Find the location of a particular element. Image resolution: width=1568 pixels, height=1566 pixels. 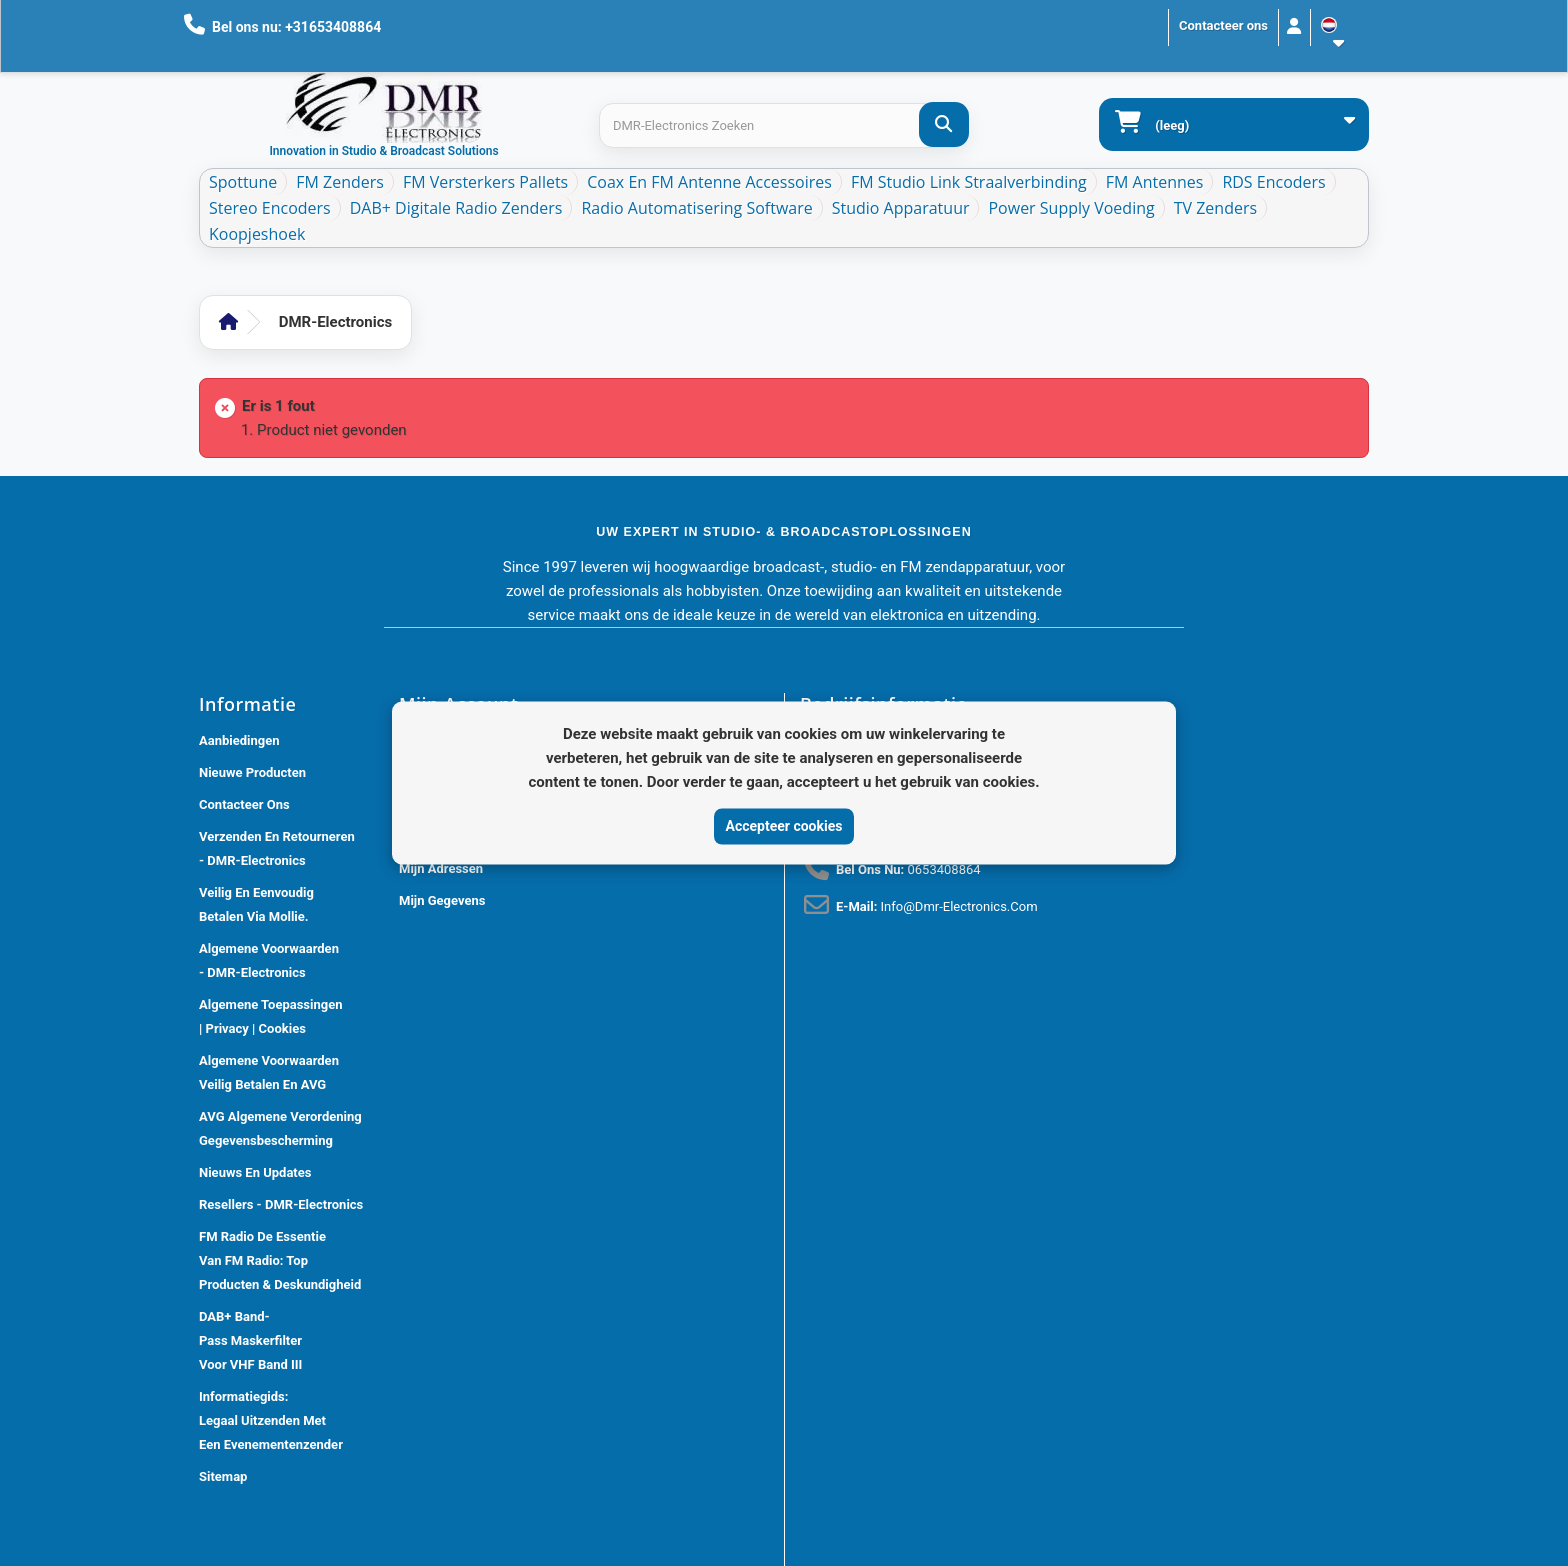

Koopjeshoek is located at coordinates (257, 234).